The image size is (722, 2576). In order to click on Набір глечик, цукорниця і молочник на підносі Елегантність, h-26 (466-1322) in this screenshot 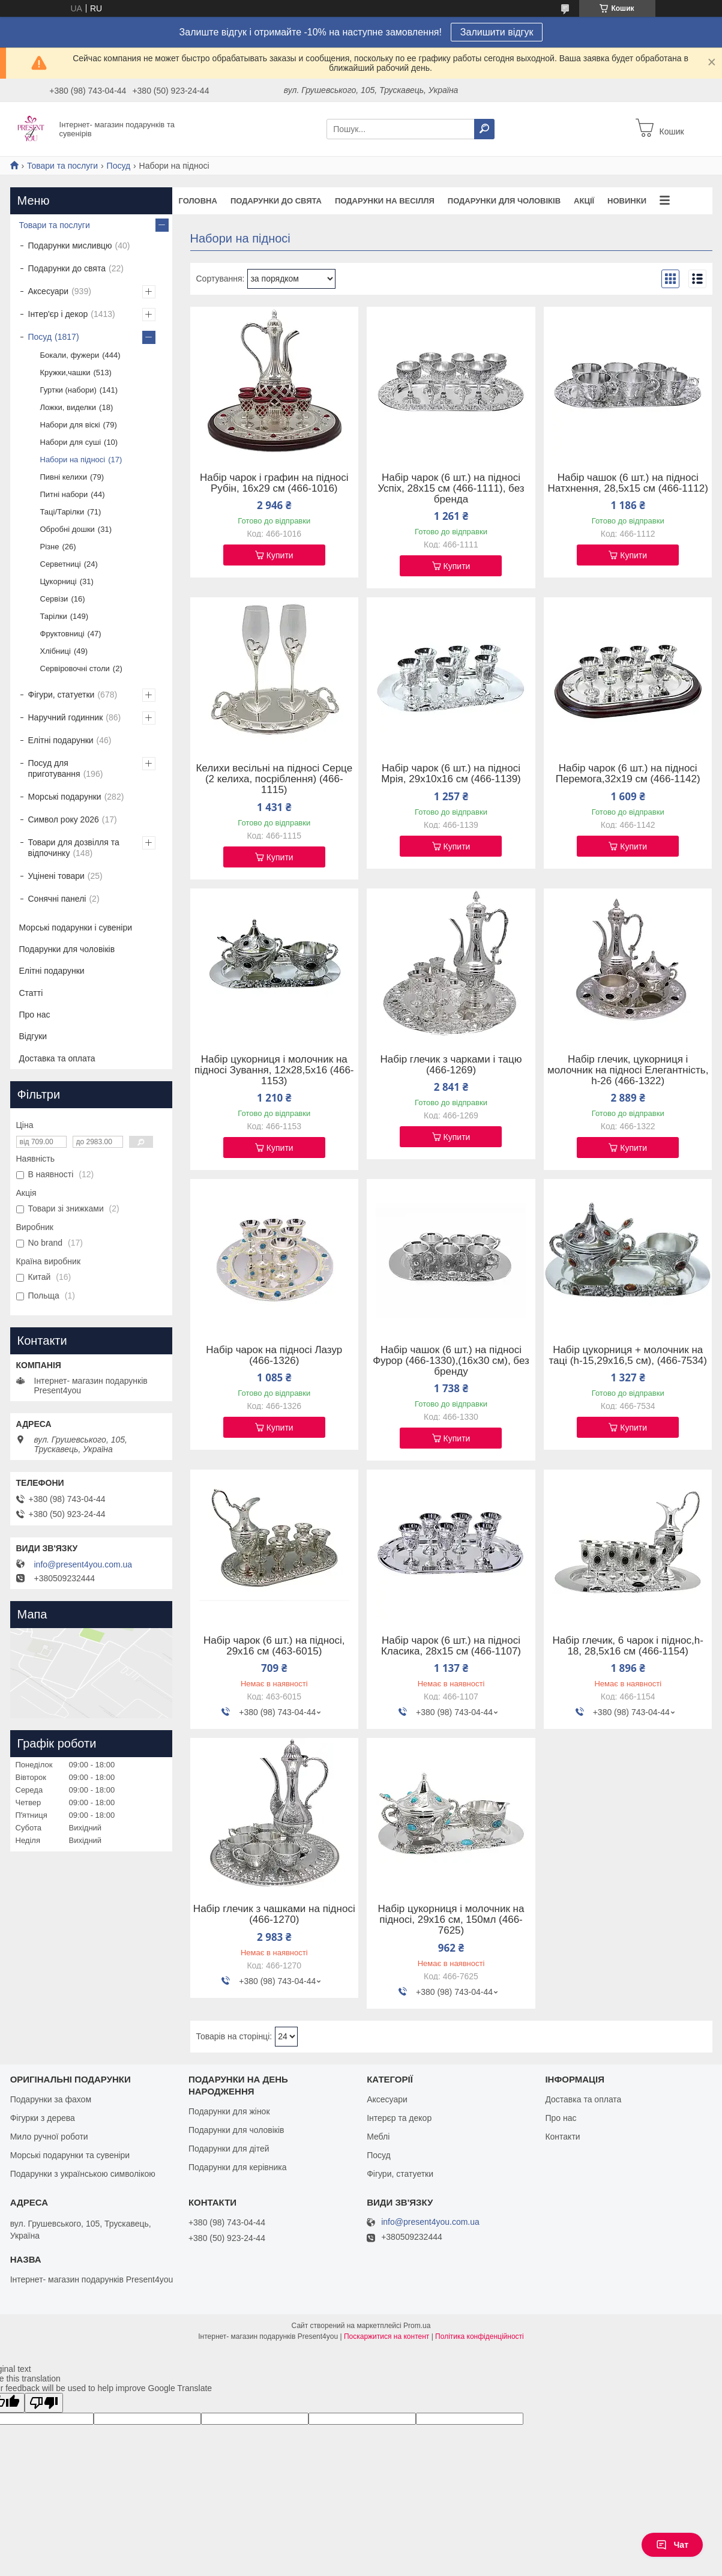, I will do `click(627, 1070)`.